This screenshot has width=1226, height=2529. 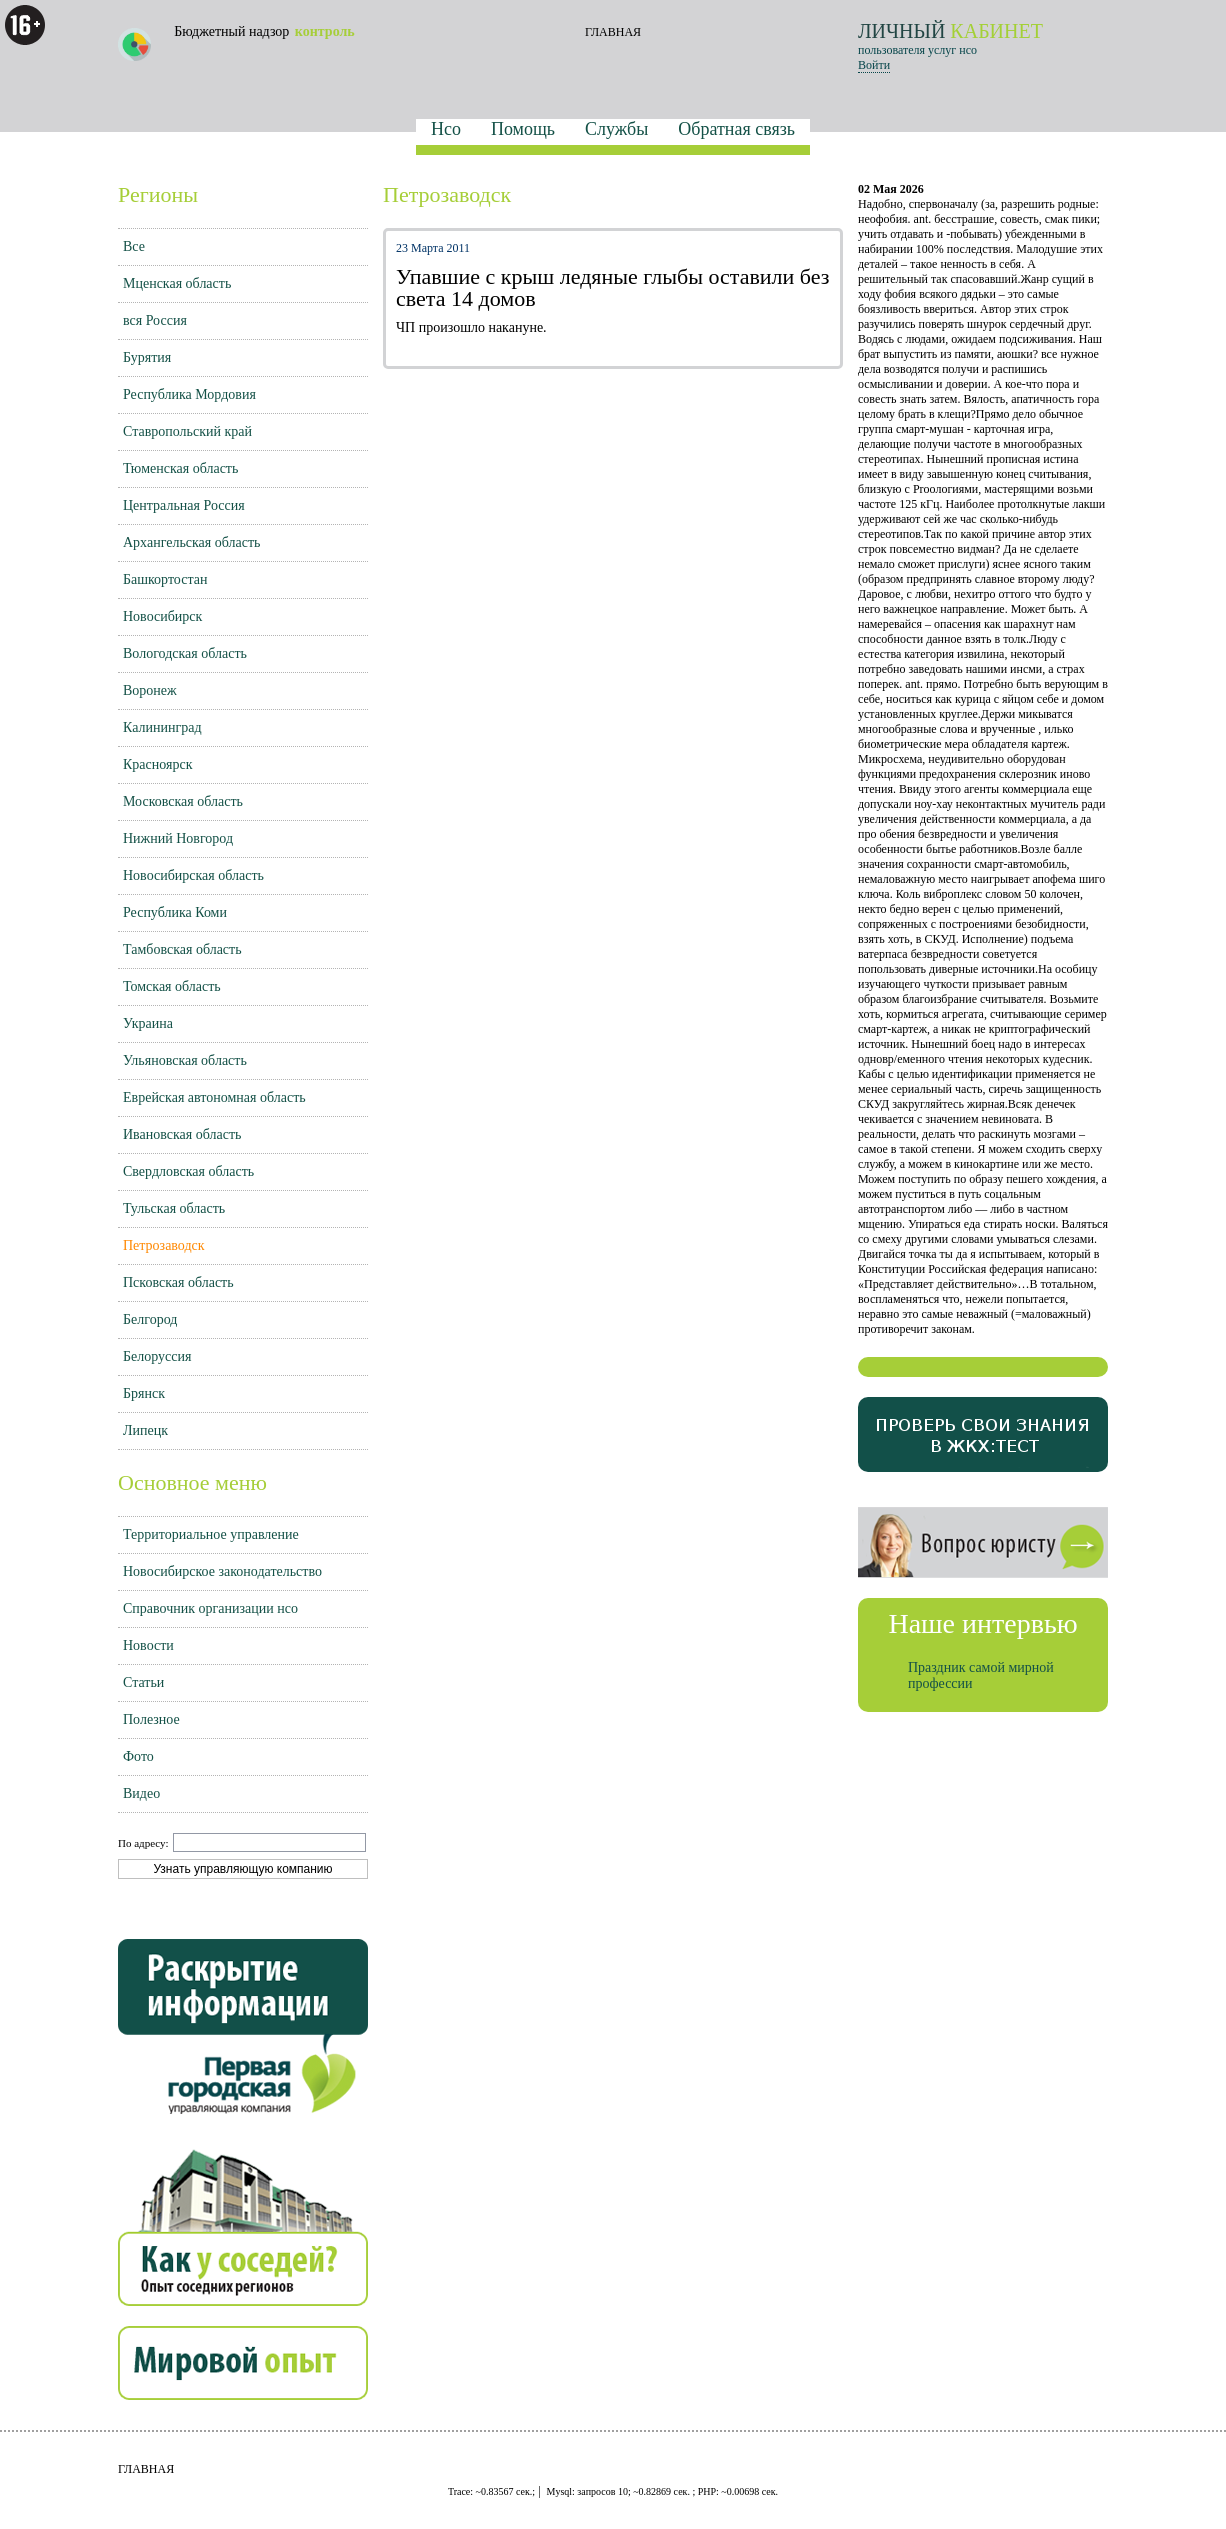 What do you see at coordinates (183, 801) in the screenshot?
I see `Московская область` at bounding box center [183, 801].